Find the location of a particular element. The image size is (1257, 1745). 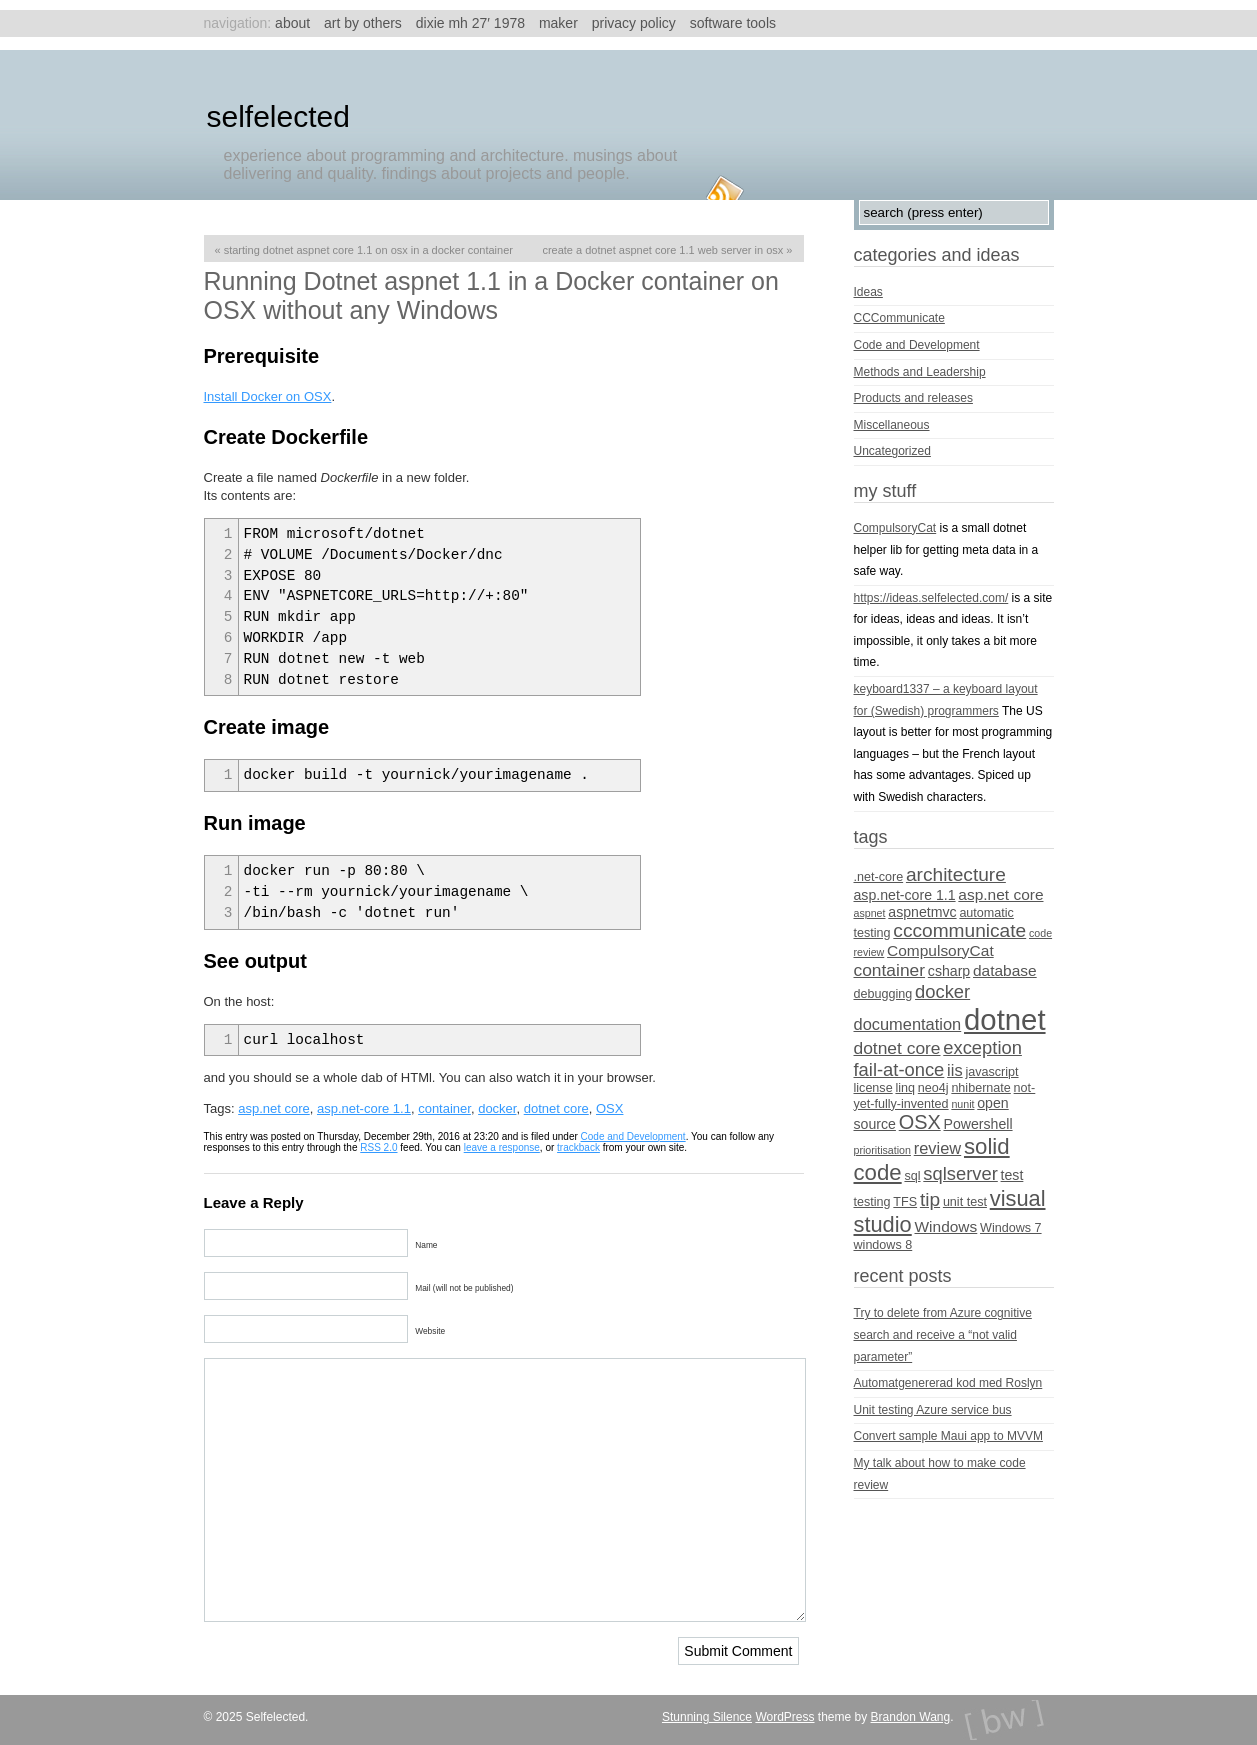

Products and releases is located at coordinates (913, 398).